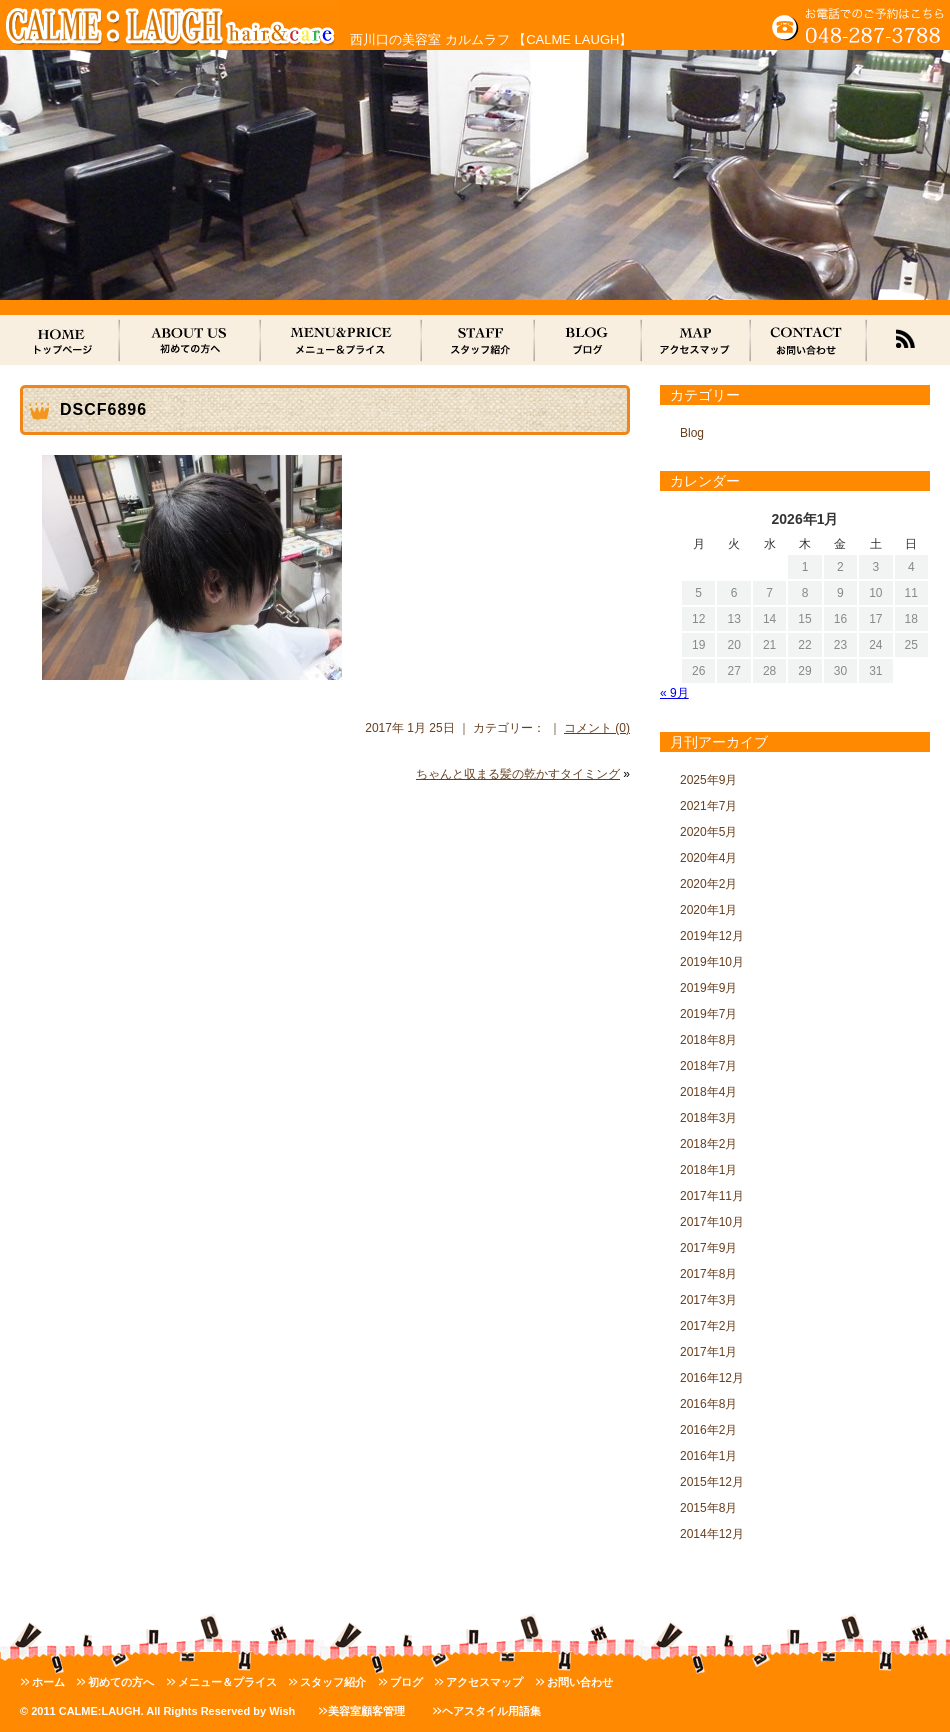 Image resolution: width=950 pixels, height=1732 pixels. What do you see at coordinates (708, 1300) in the screenshot?
I see `2017年3月` at bounding box center [708, 1300].